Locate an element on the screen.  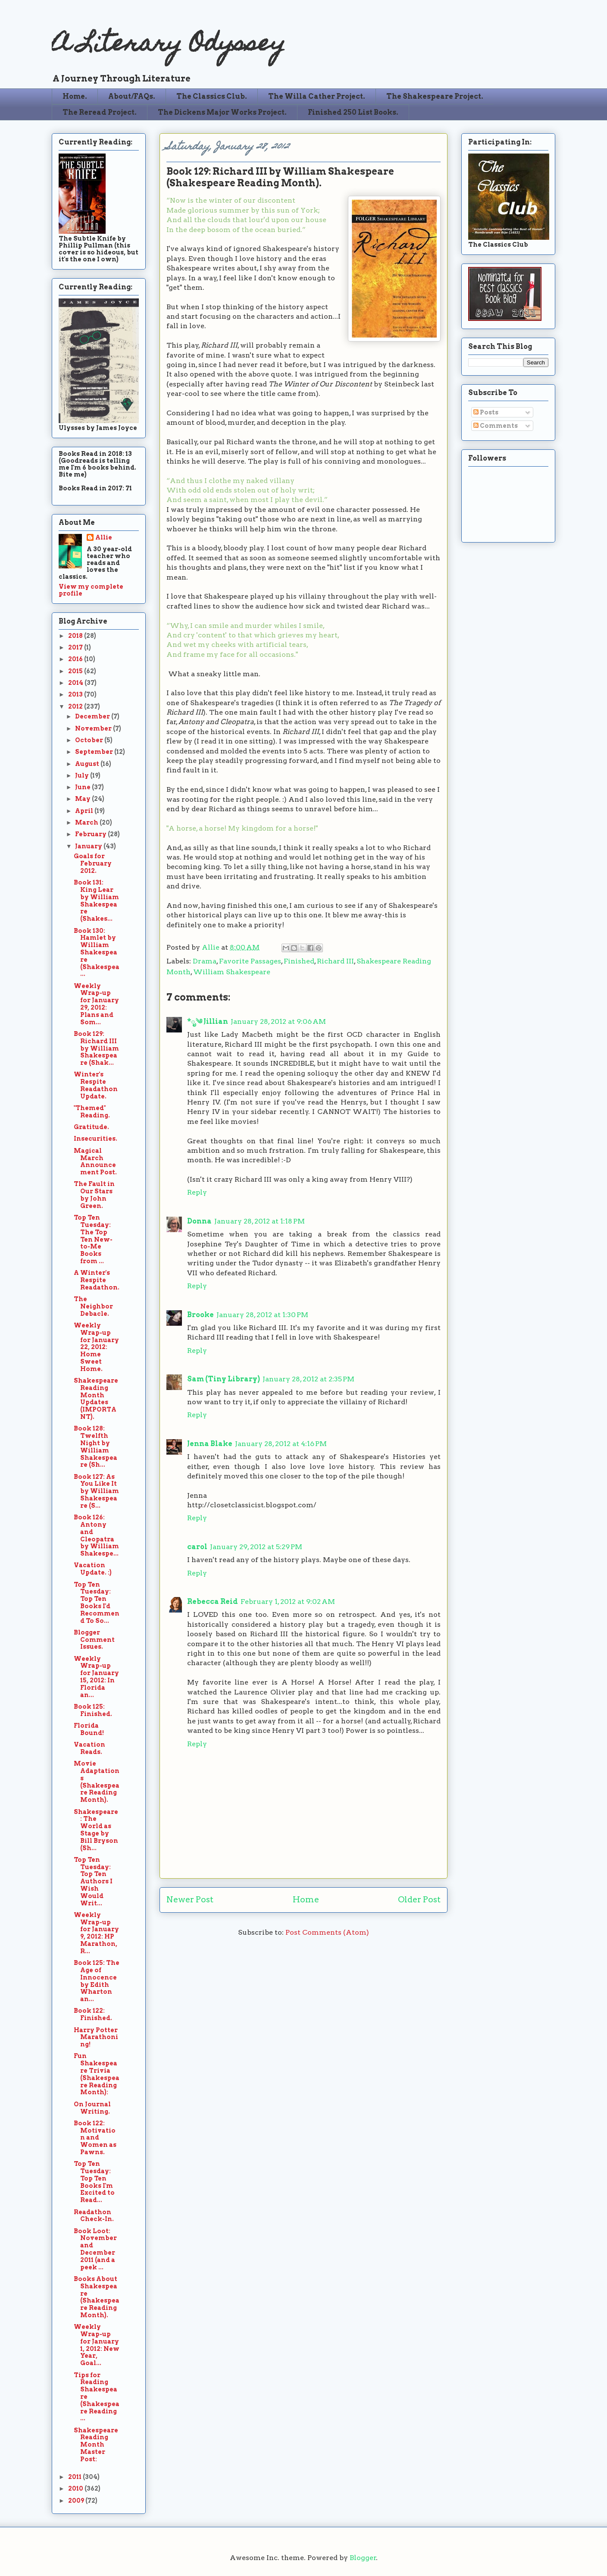
Insecurities. is located at coordinates (95, 1138).